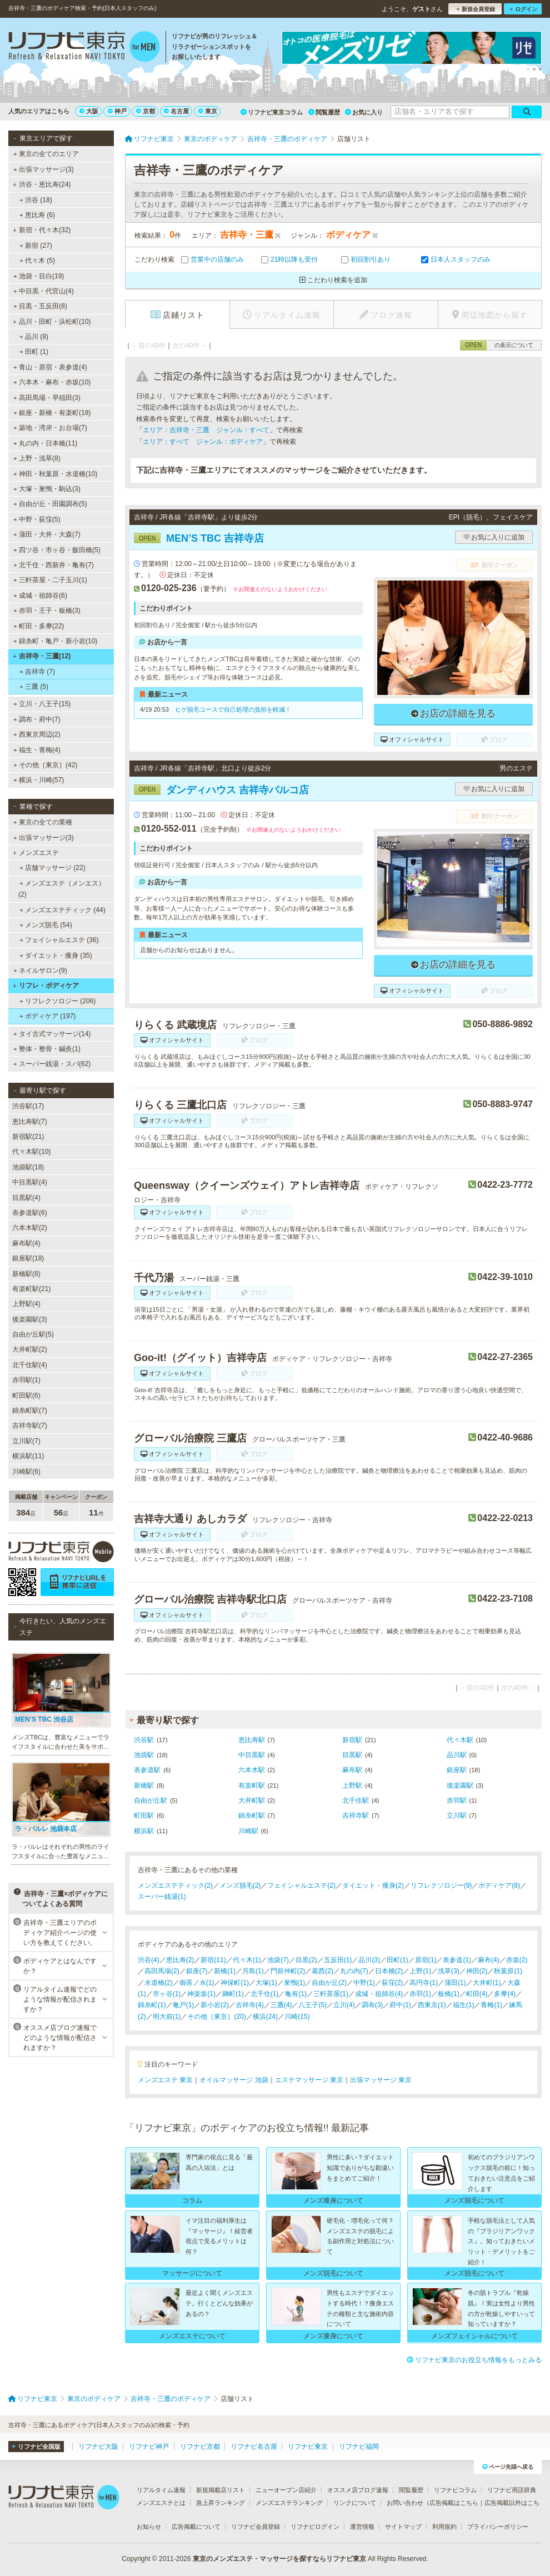  Describe the element at coordinates (373, 1885) in the screenshot. I see `ダイエット・痩身(2)` at that location.